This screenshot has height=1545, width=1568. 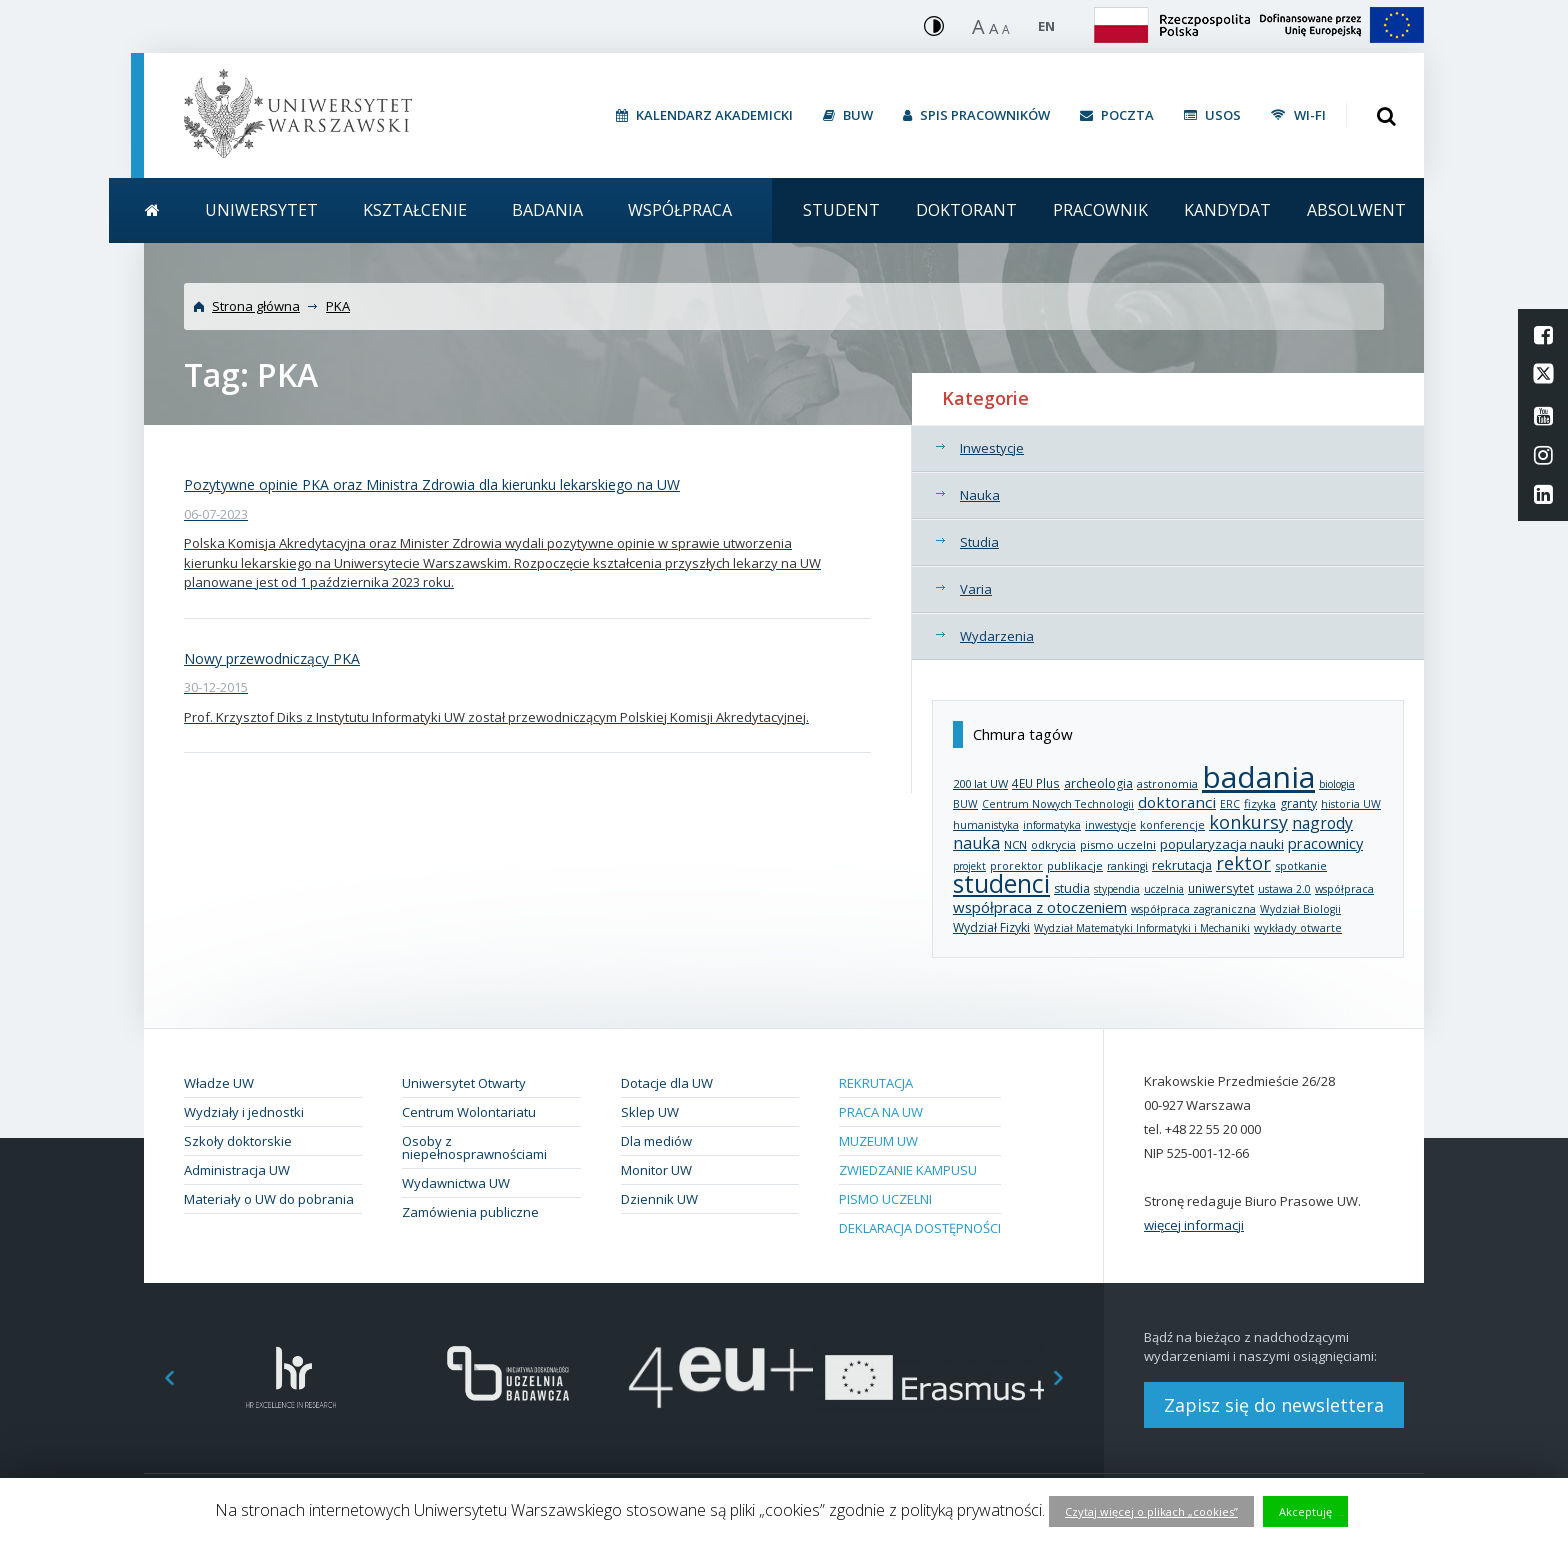 I want to click on NCN, so click(x=1015, y=844).